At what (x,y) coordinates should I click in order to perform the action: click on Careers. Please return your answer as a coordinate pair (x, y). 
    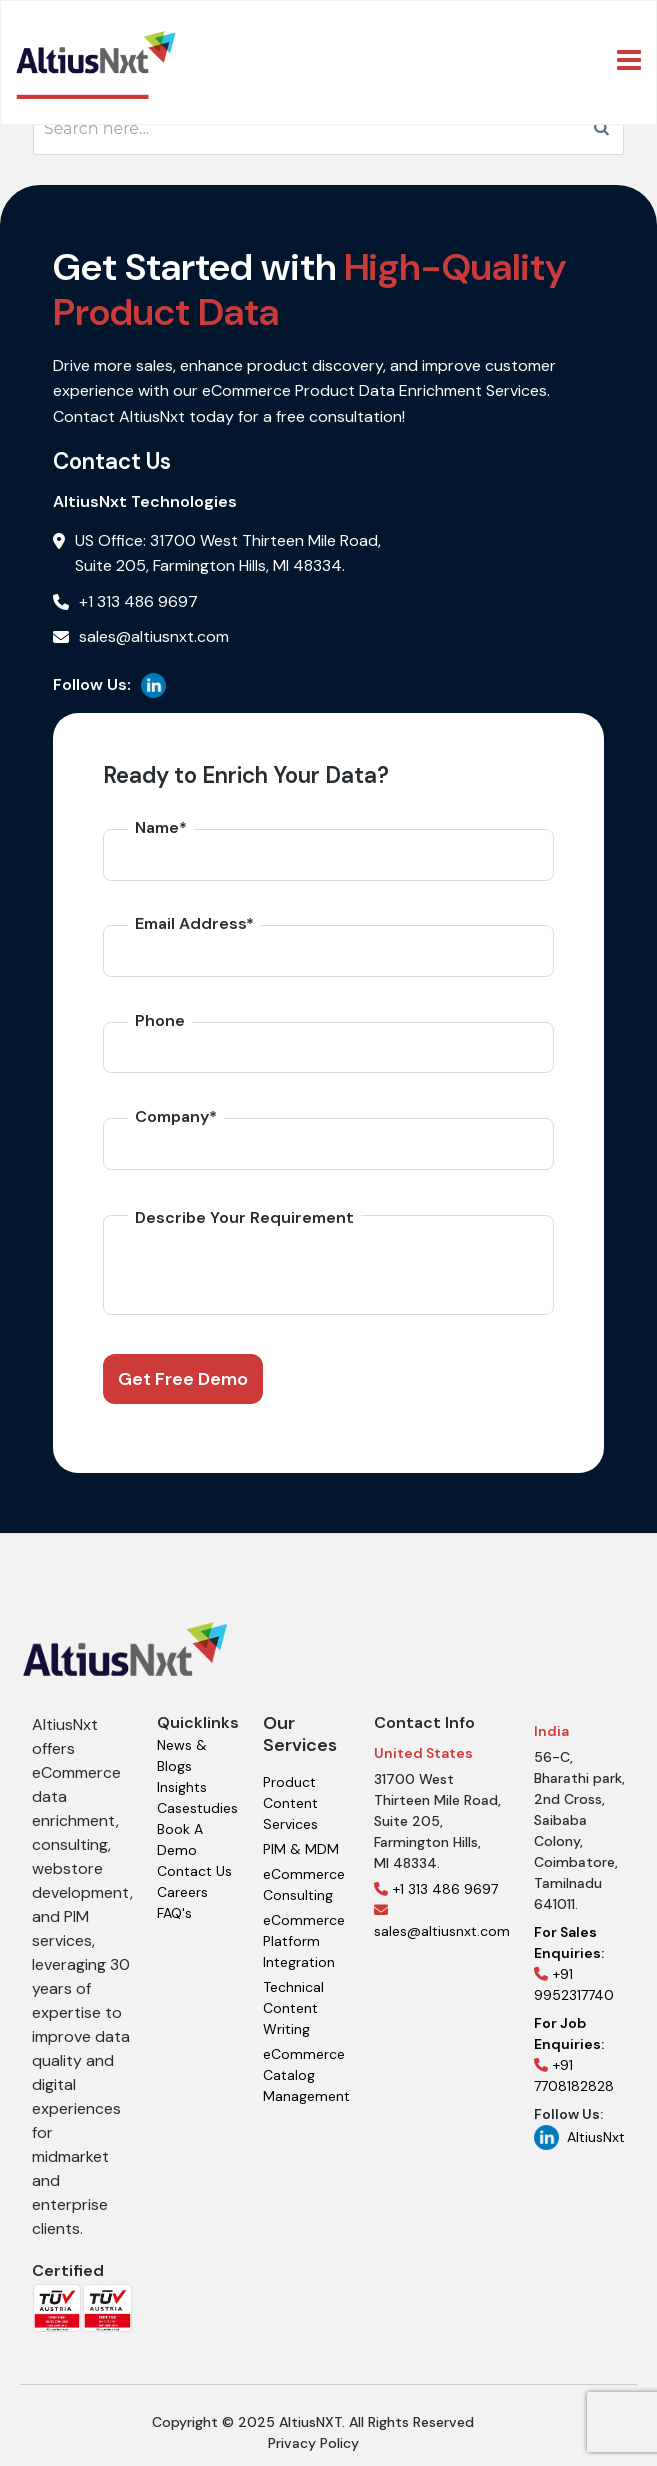
    Looking at the image, I should click on (182, 1892).